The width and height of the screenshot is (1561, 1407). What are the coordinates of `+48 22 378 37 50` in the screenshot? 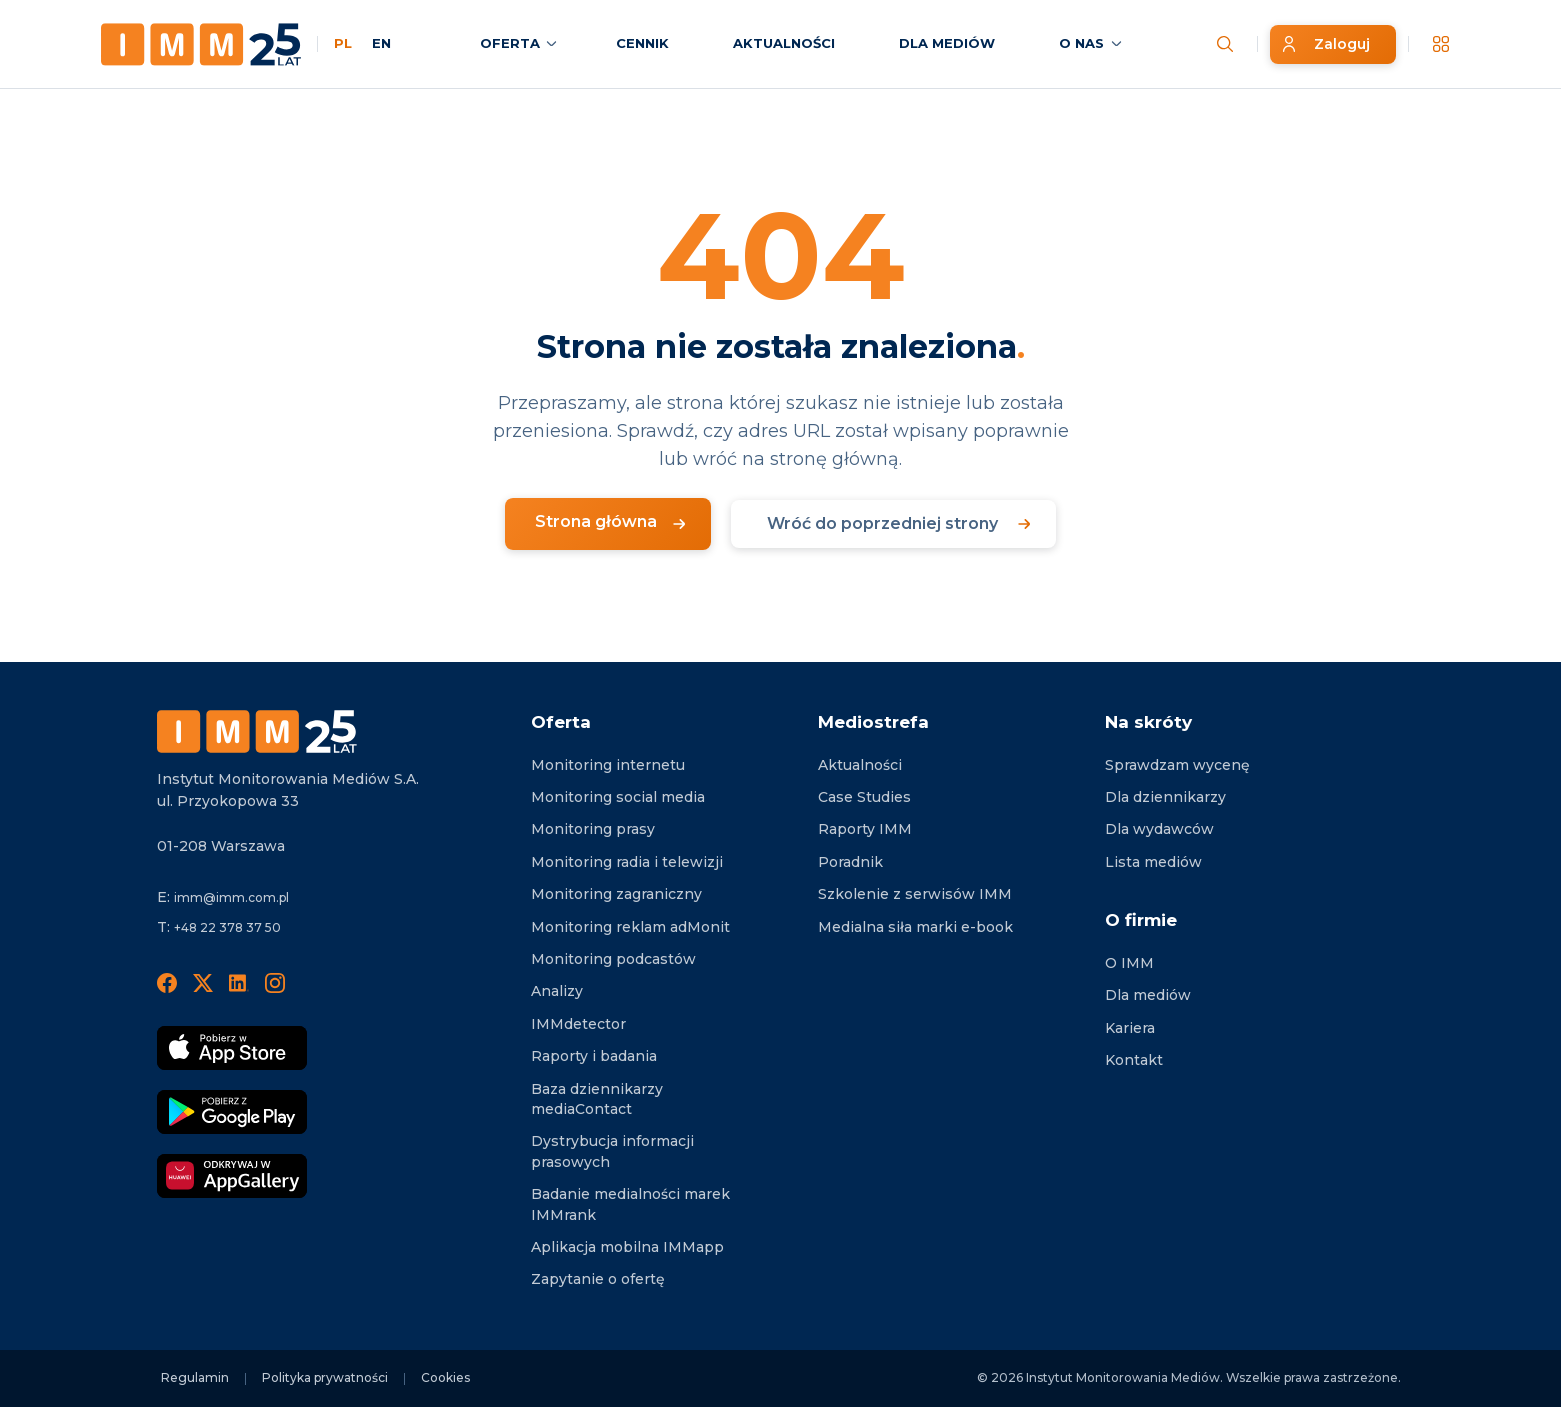 It's located at (227, 927).